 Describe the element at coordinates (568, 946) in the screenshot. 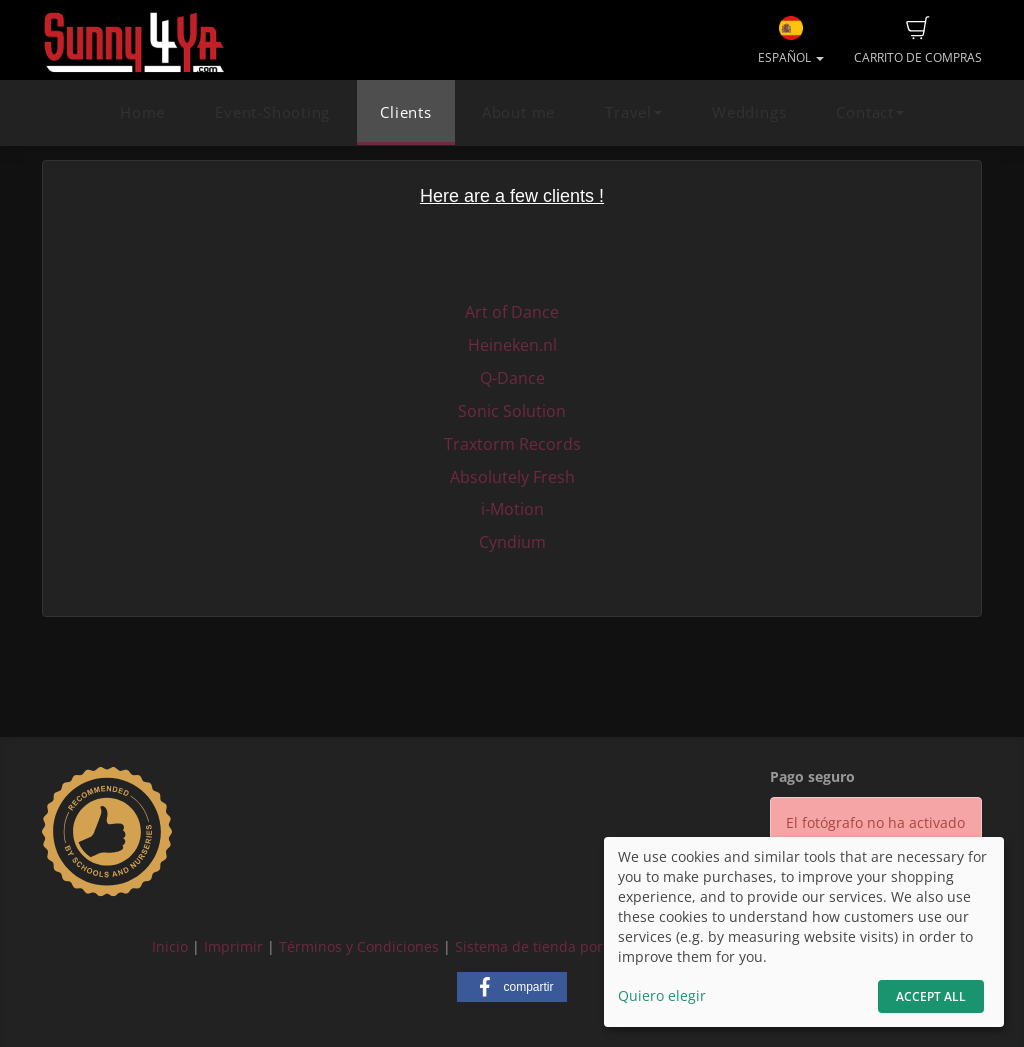

I see `Sistema de tienda por fotograf.de` at that location.